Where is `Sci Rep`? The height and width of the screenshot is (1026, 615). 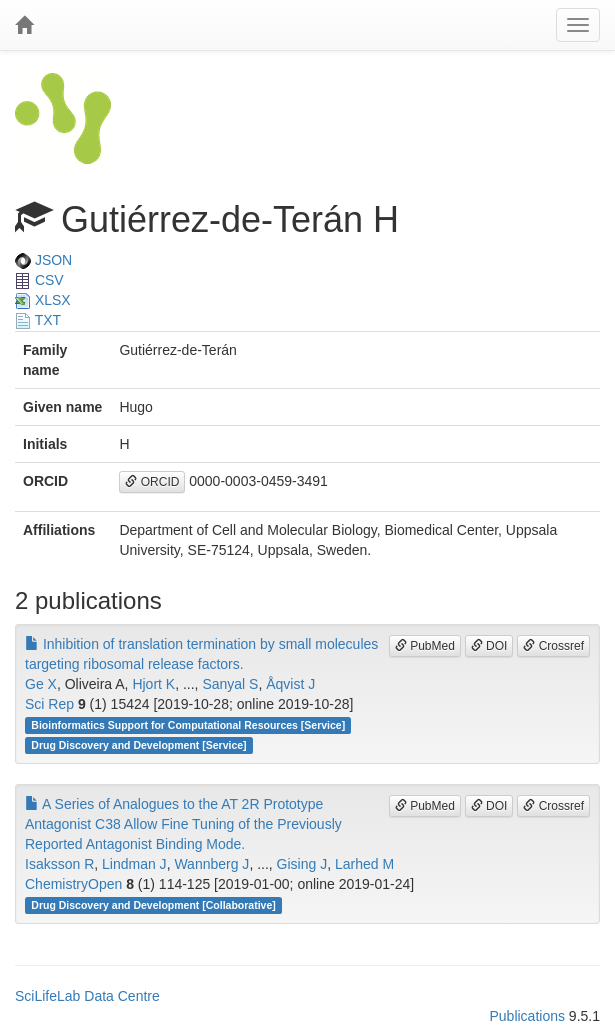 Sci Rep is located at coordinates (49, 704).